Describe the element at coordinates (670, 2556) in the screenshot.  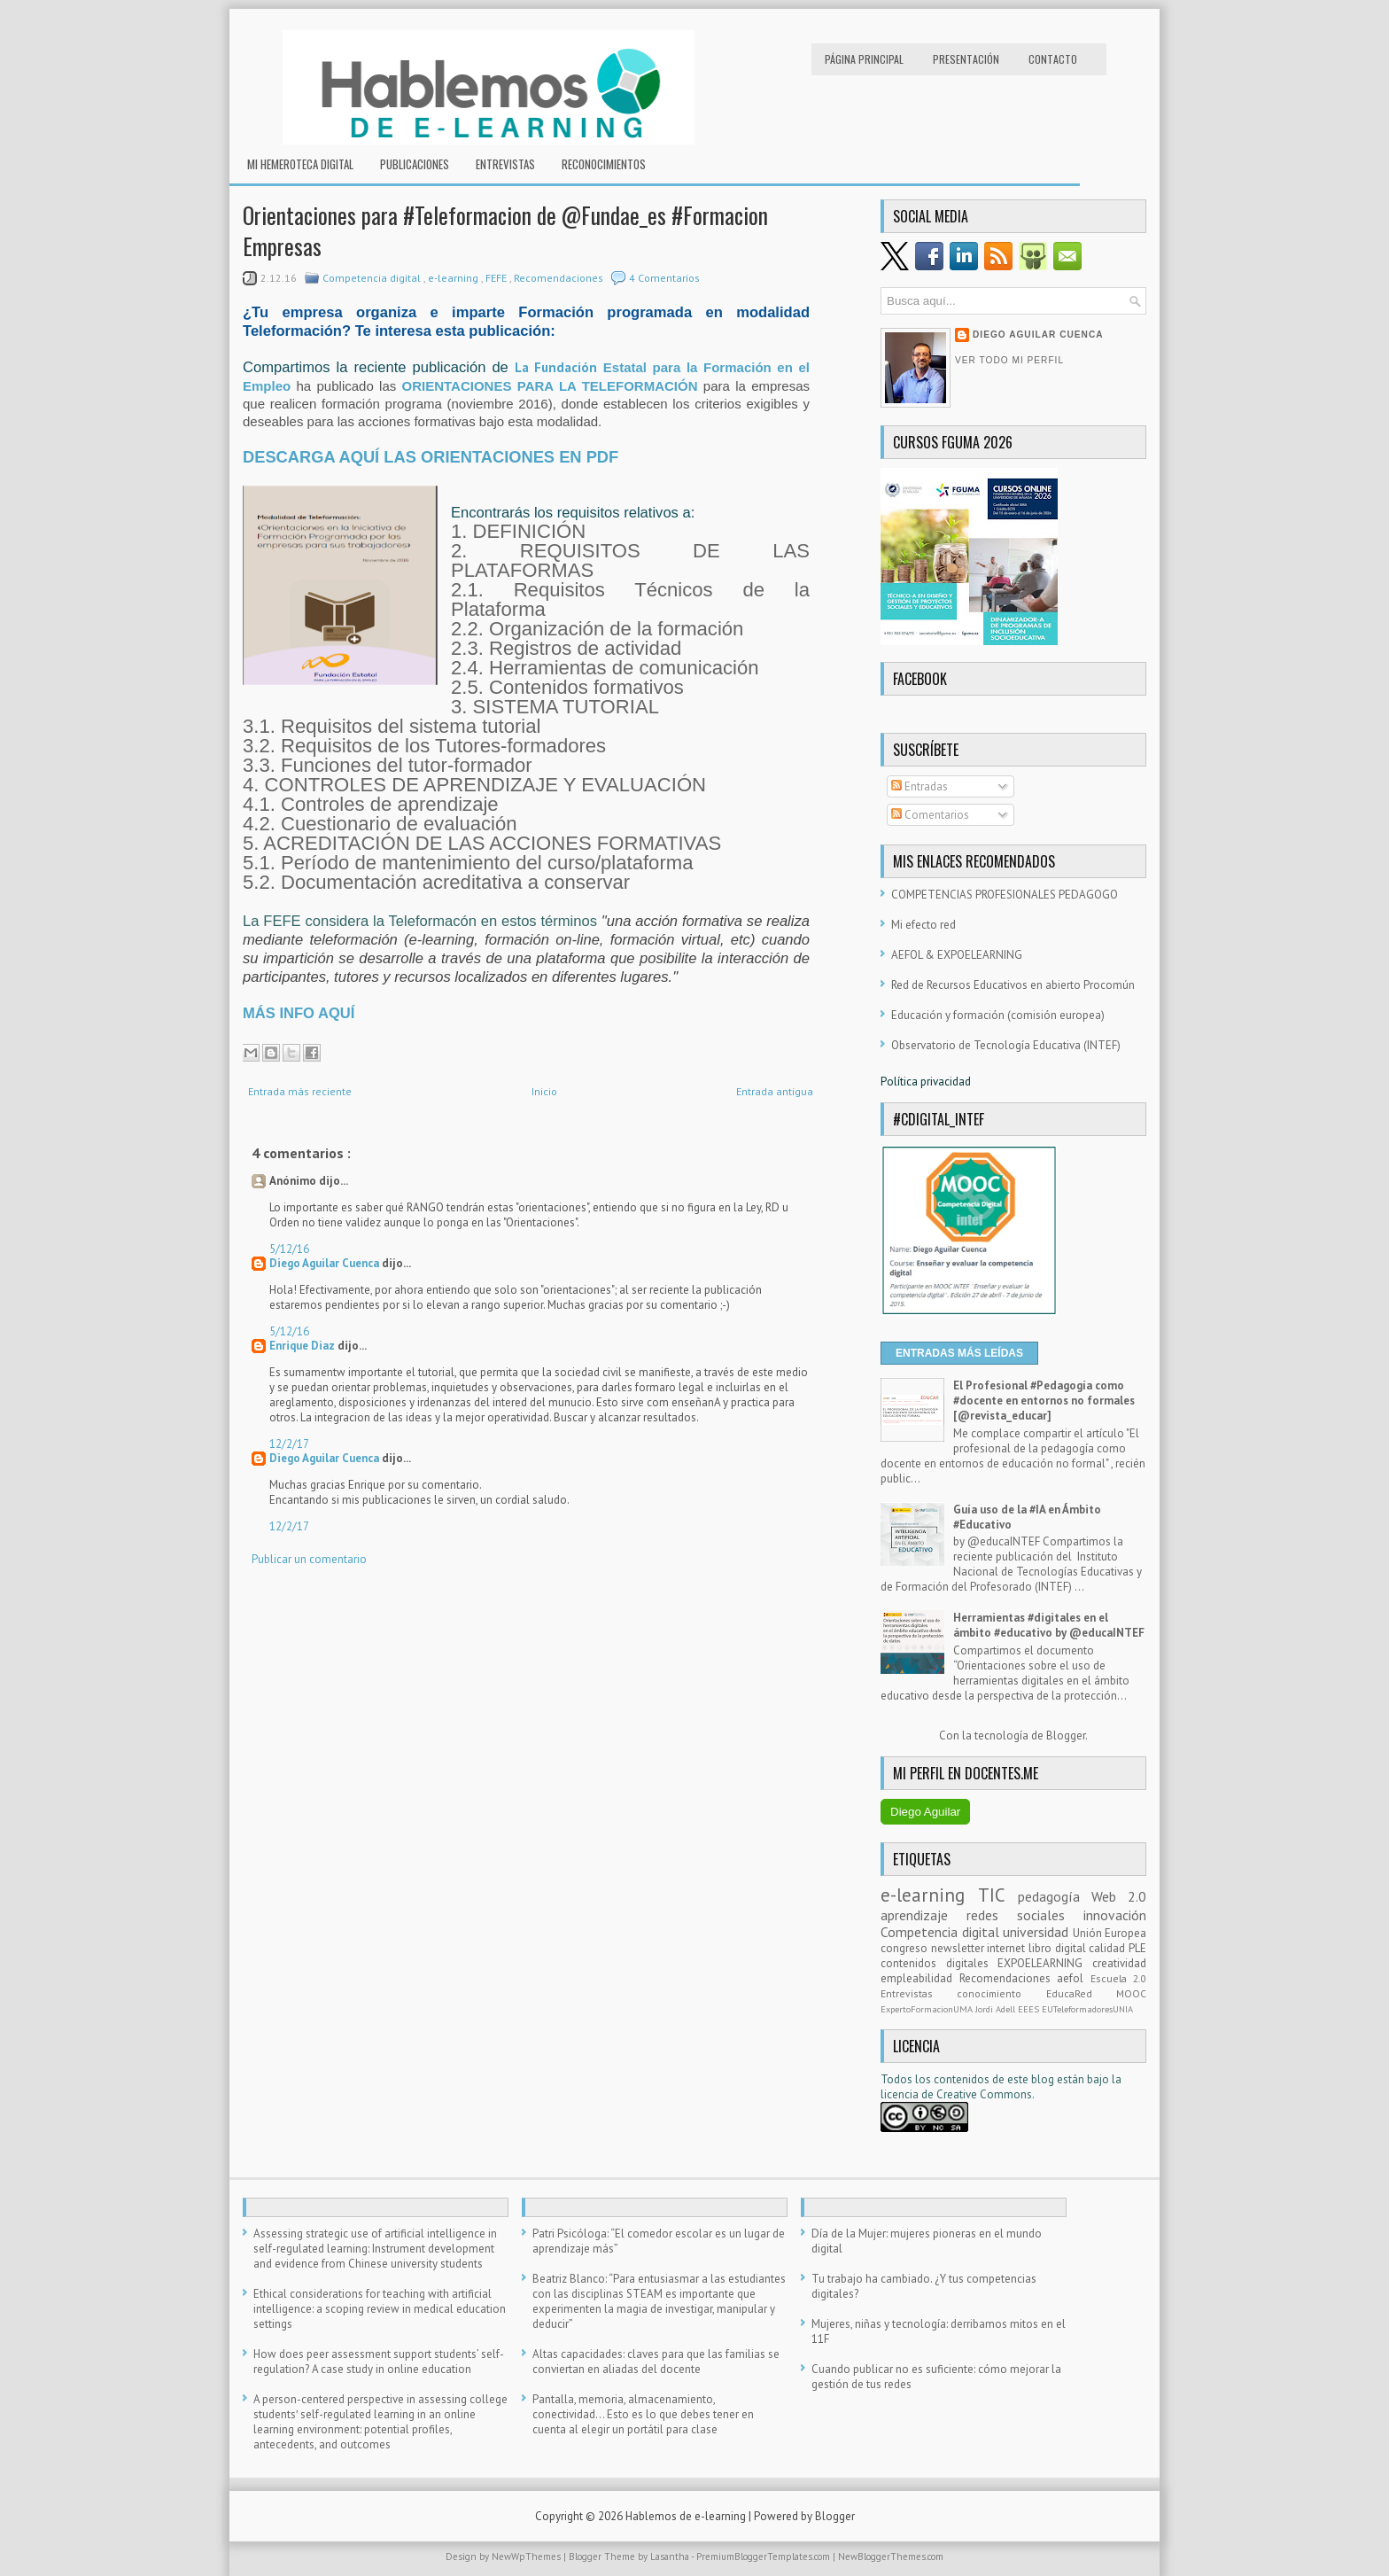
I see `Lasantha` at that location.